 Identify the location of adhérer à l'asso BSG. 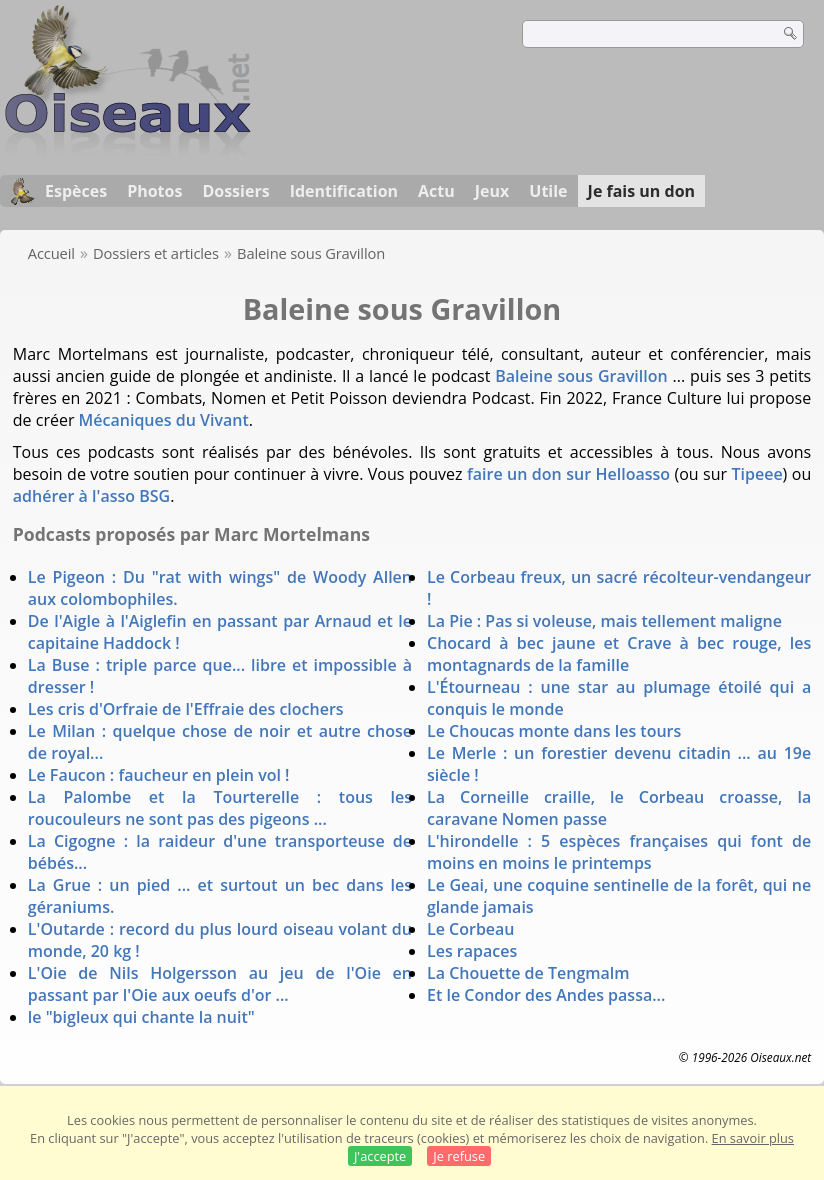
(91, 496).